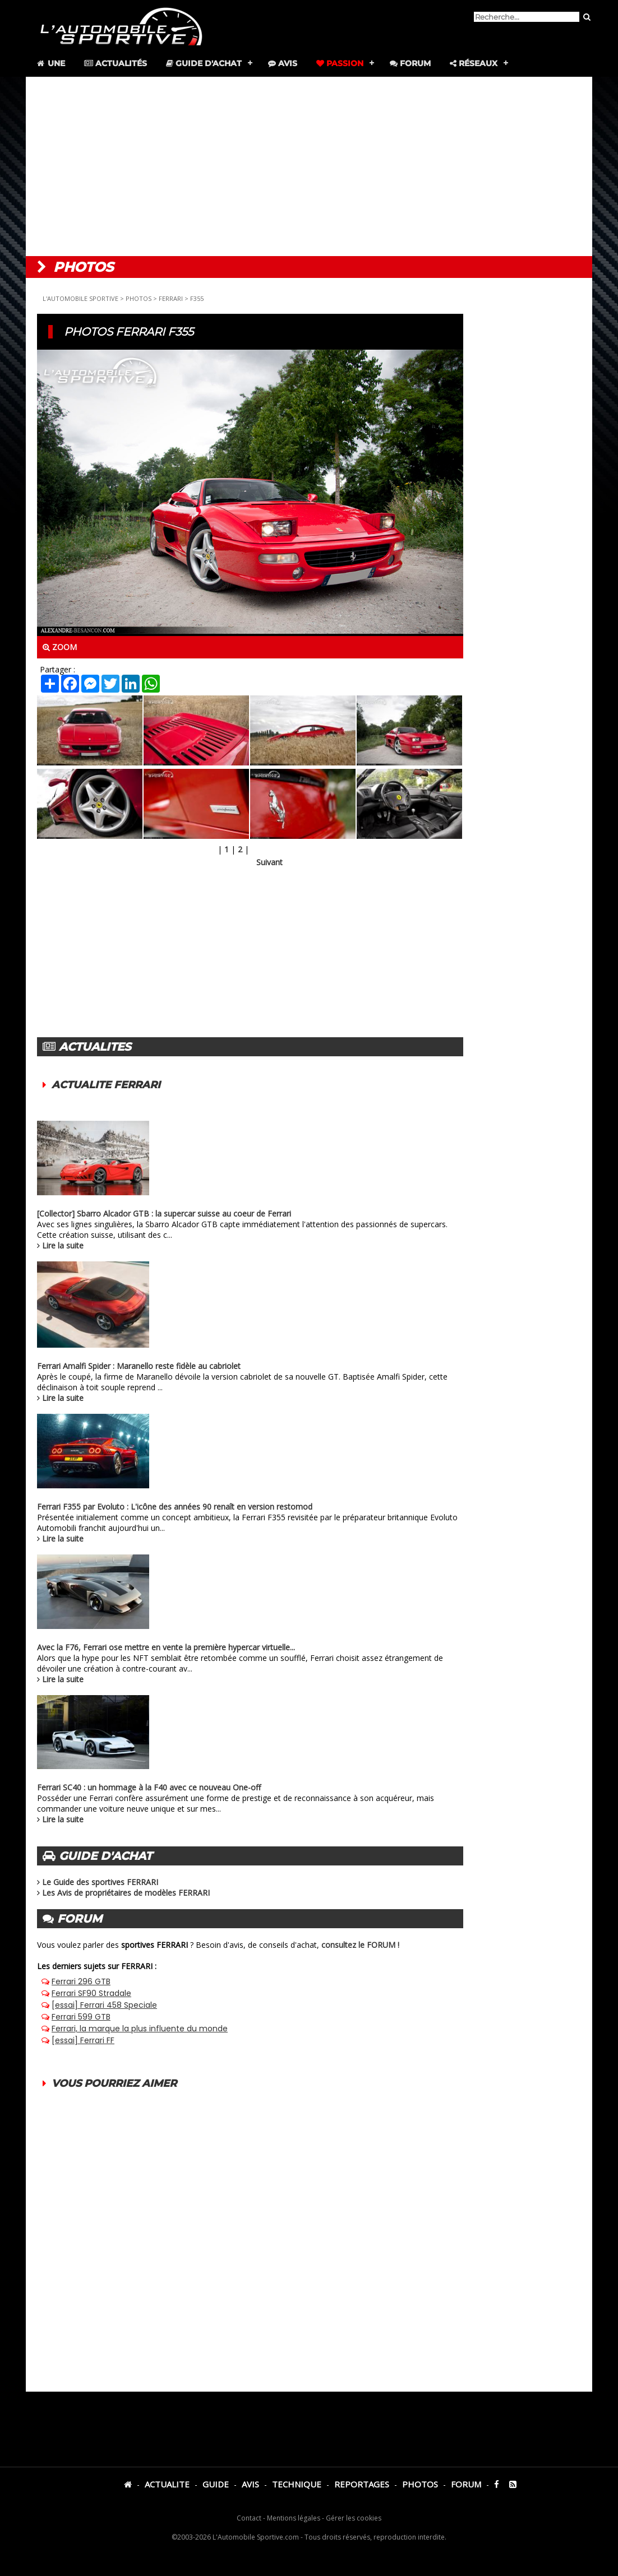 The width and height of the screenshot is (618, 2576). What do you see at coordinates (296, 2484) in the screenshot?
I see `TECHNIQUE` at bounding box center [296, 2484].